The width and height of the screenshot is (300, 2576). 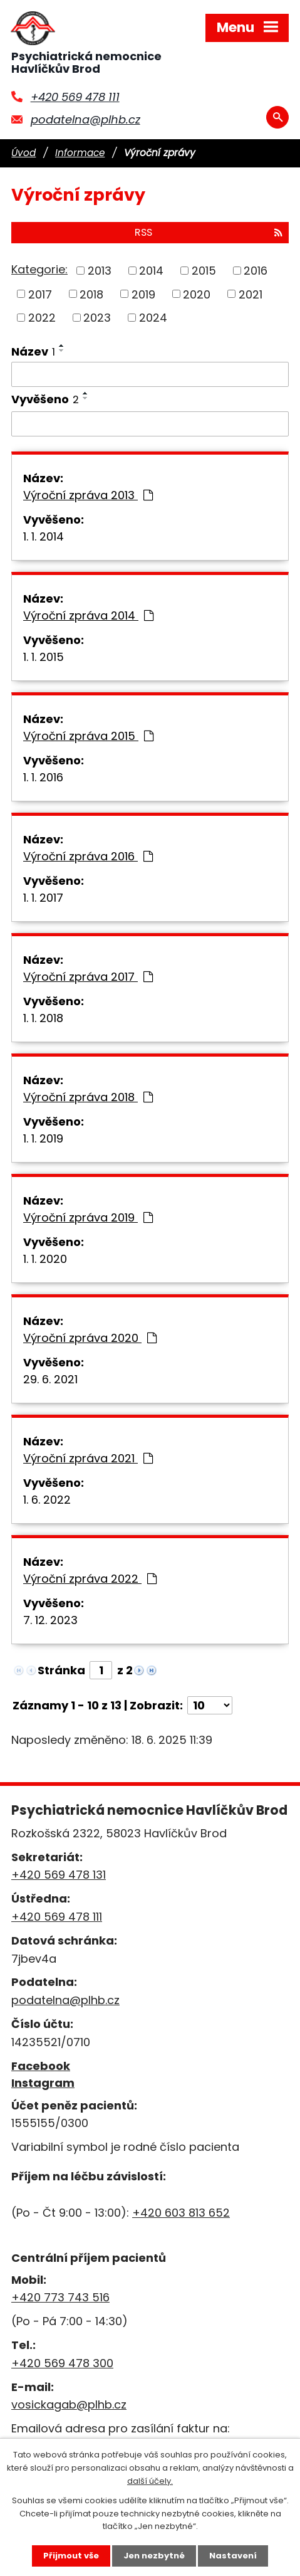 What do you see at coordinates (250, 294) in the screenshot?
I see `2021` at bounding box center [250, 294].